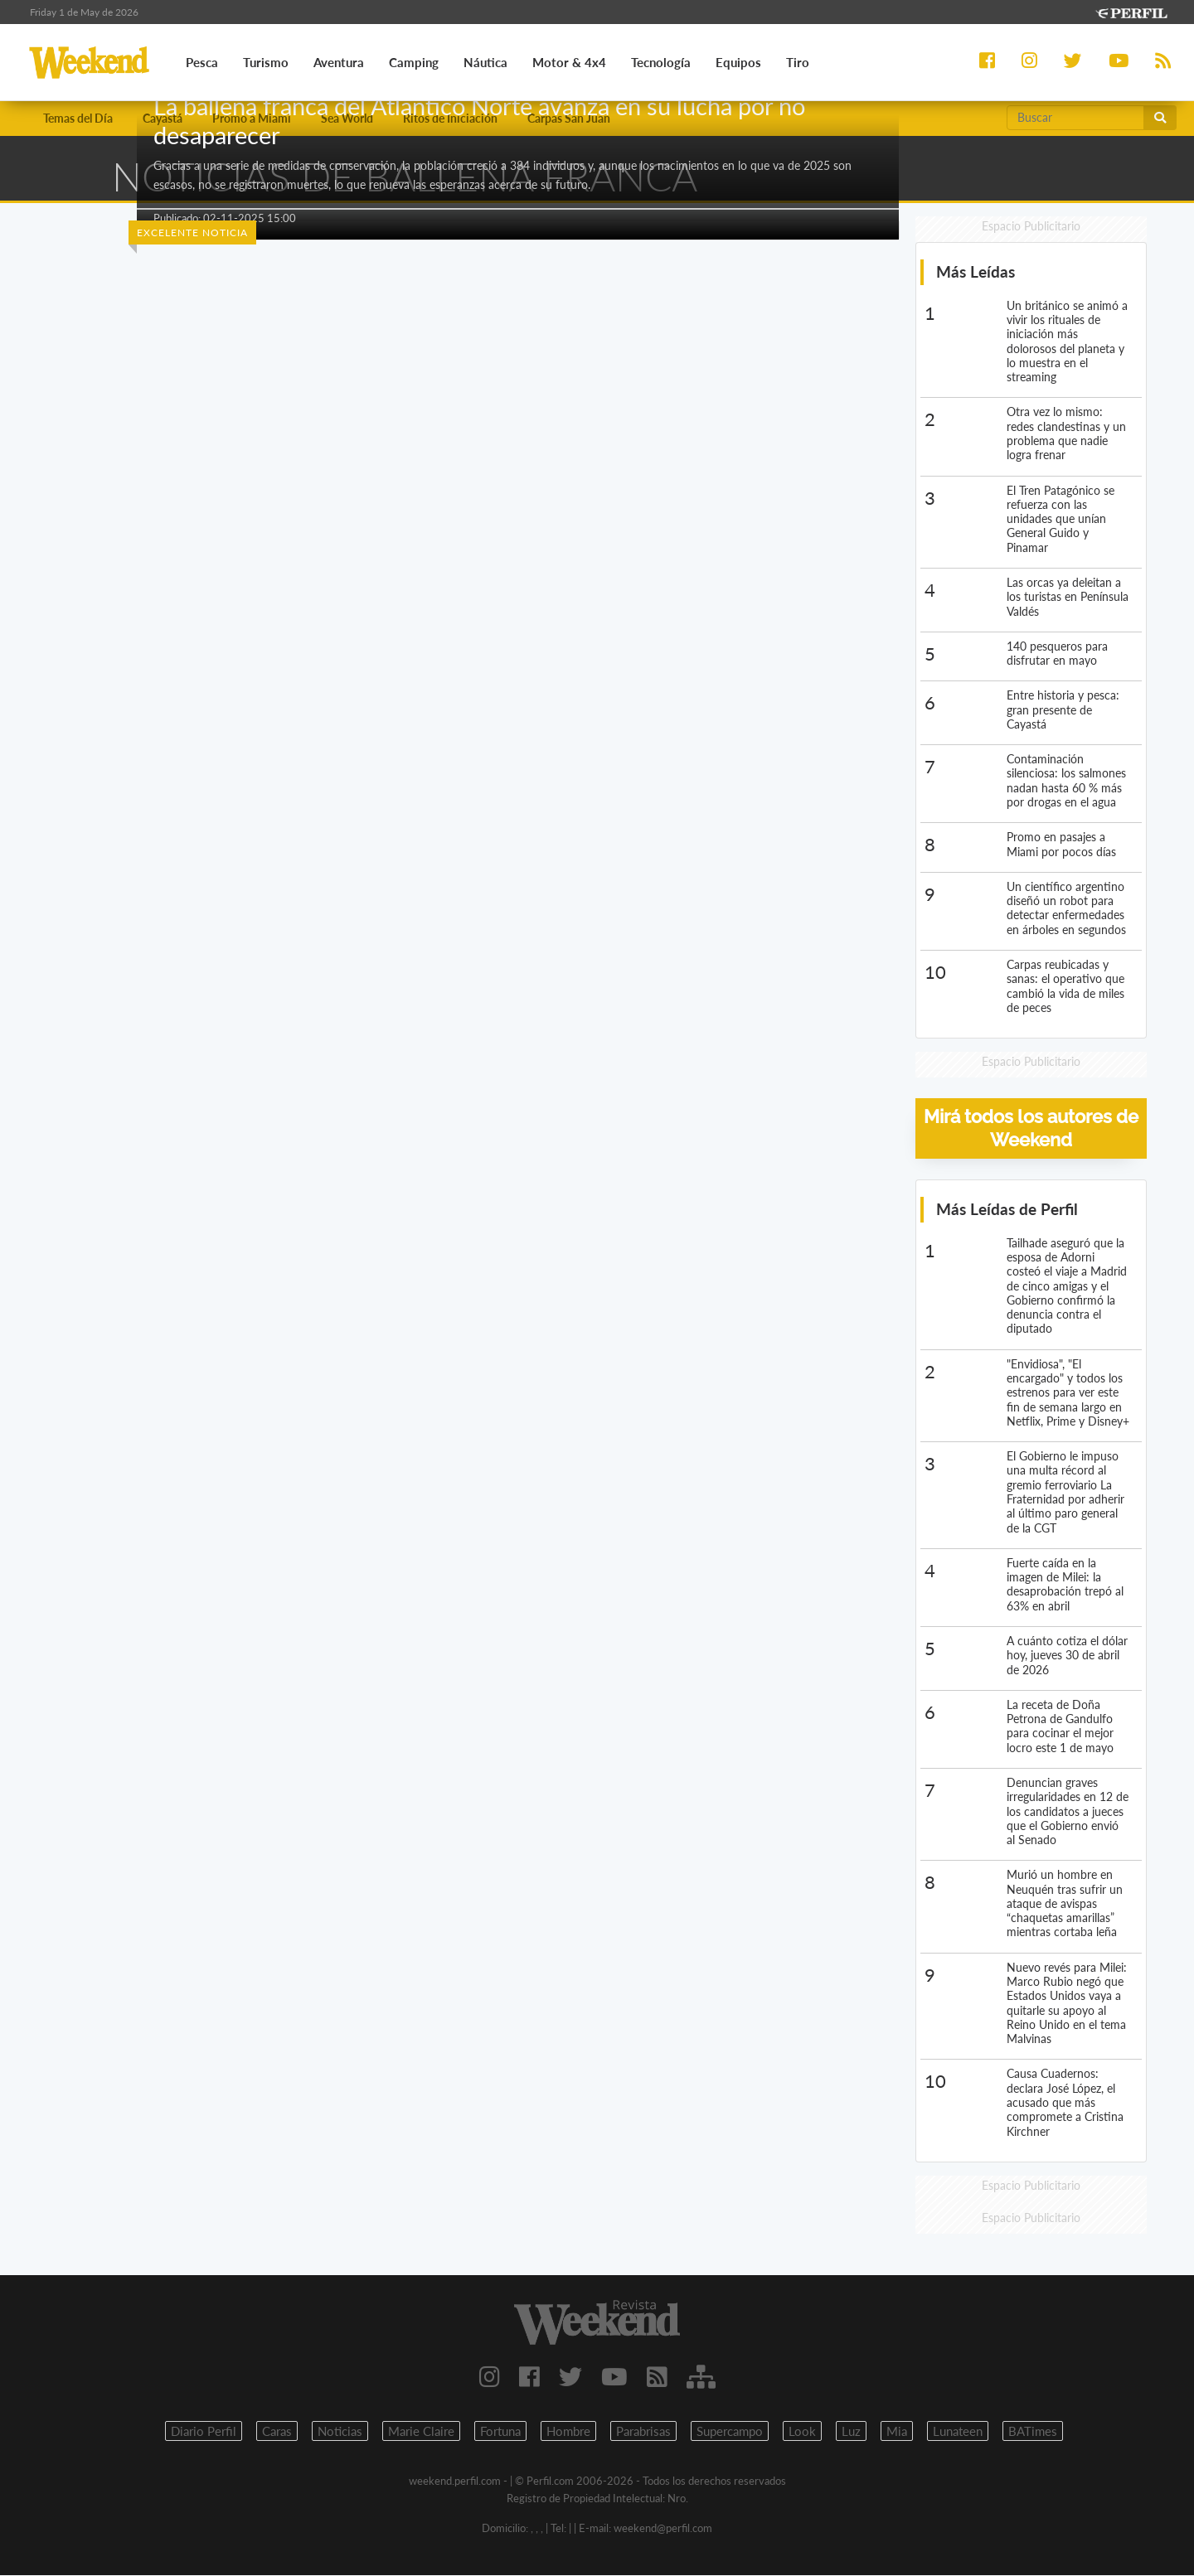 The width and height of the screenshot is (1194, 2576). I want to click on [Buscar], so click(1075, 117).